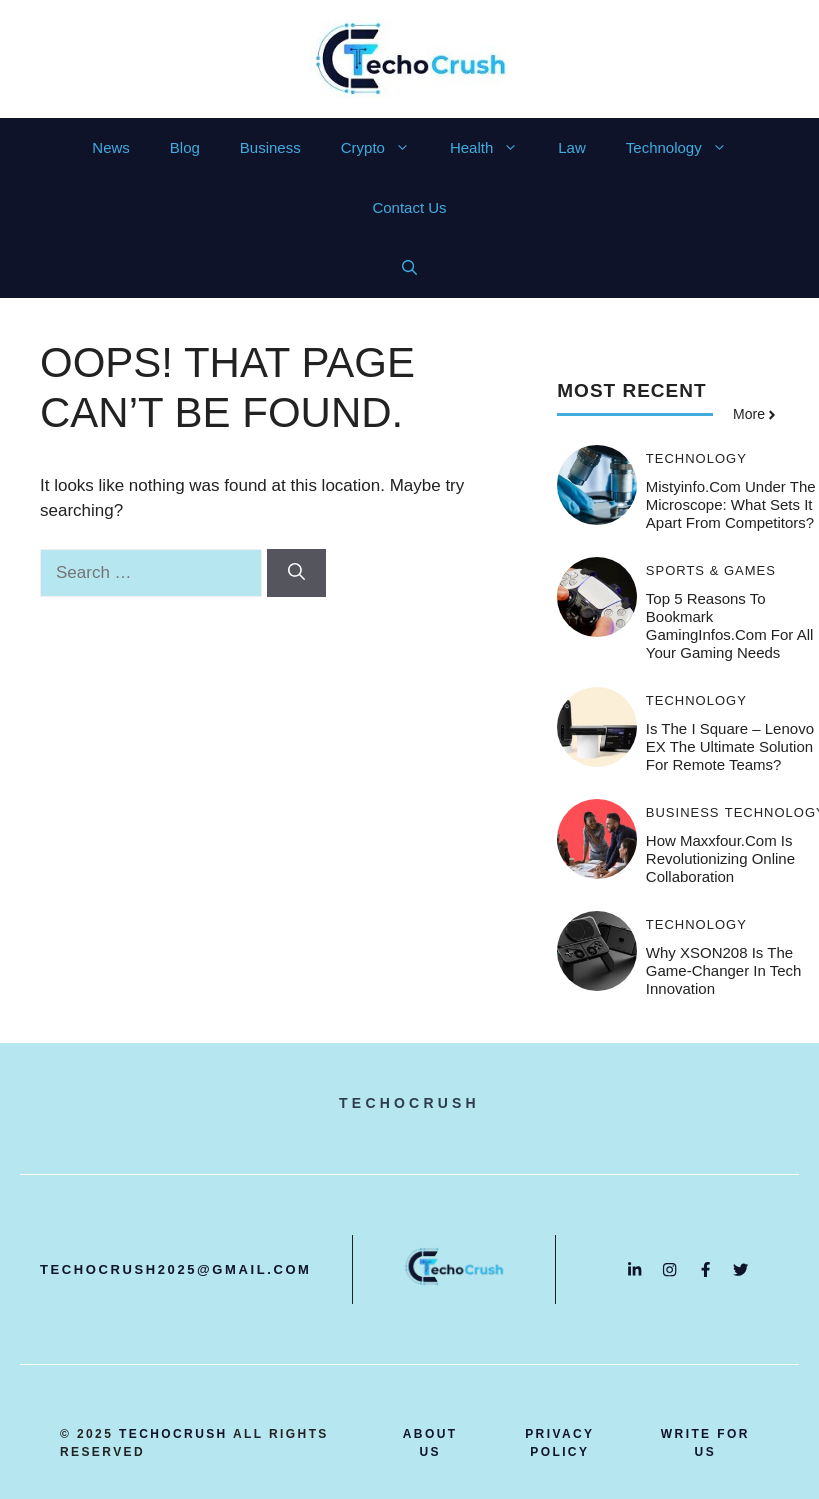 This screenshot has height=1499, width=819. Describe the element at coordinates (686, 148) in the screenshot. I see `Technology` at that location.